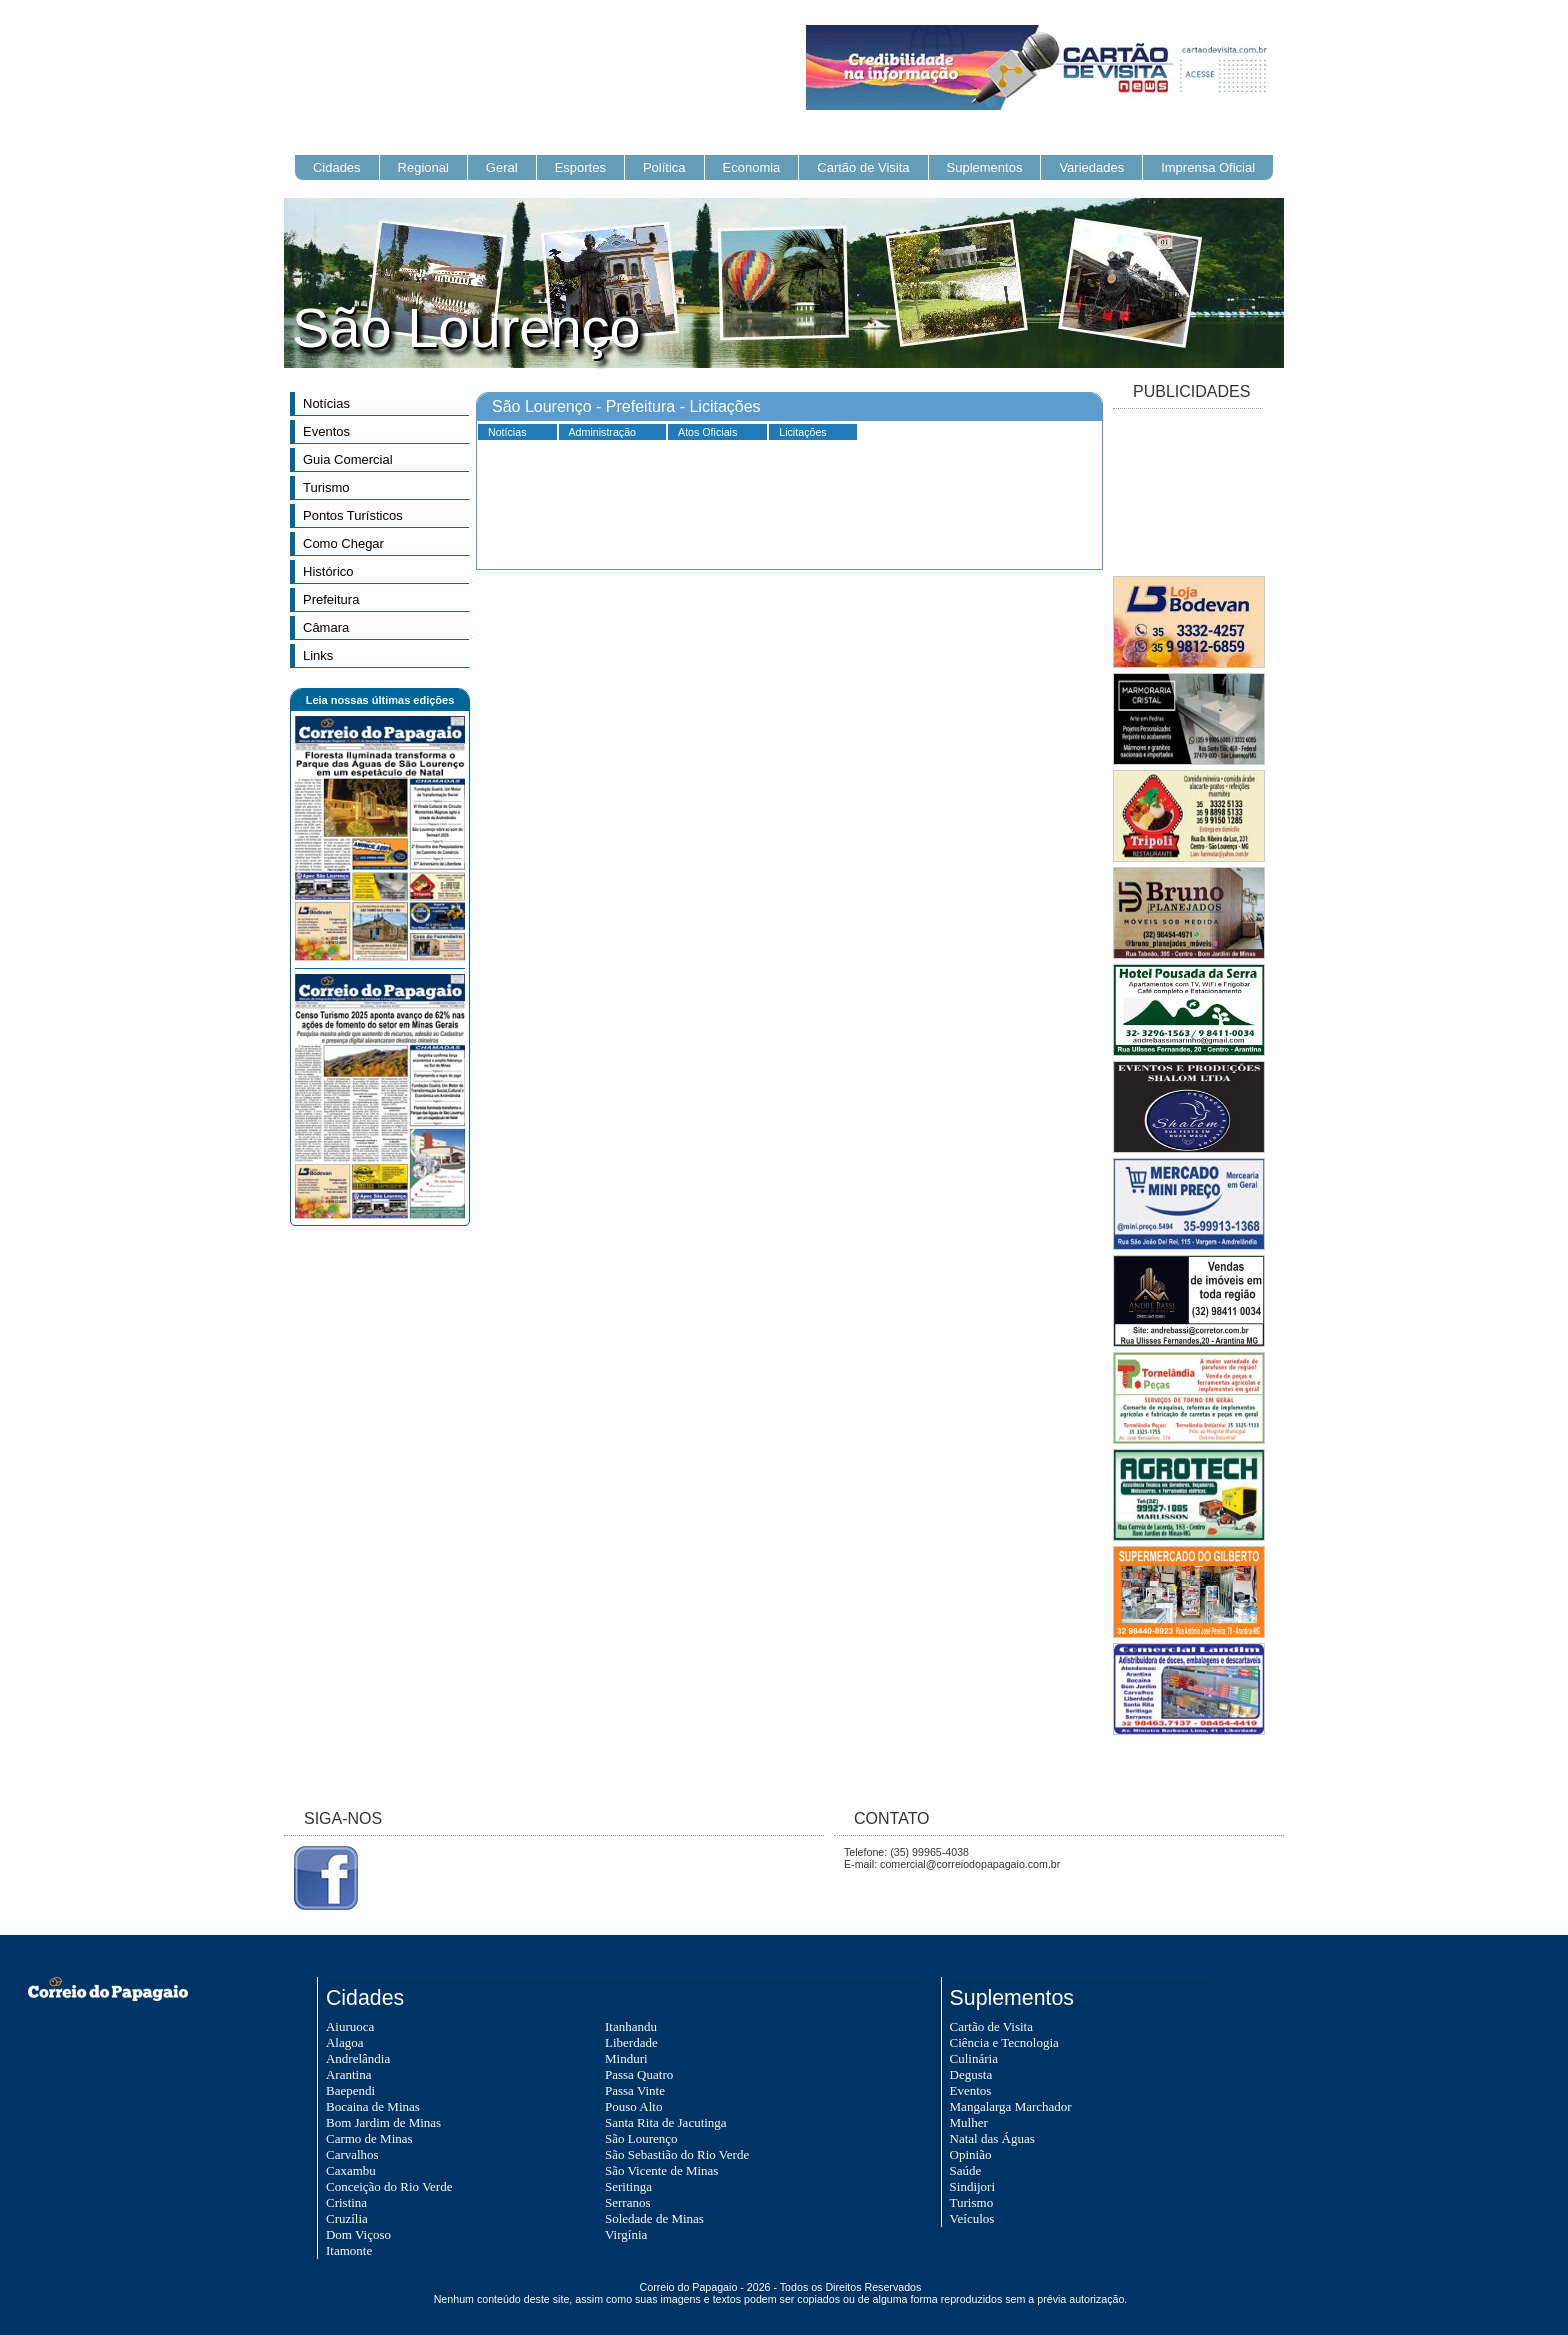 The width and height of the screenshot is (1568, 2335). I want to click on Economia, so click(752, 167).